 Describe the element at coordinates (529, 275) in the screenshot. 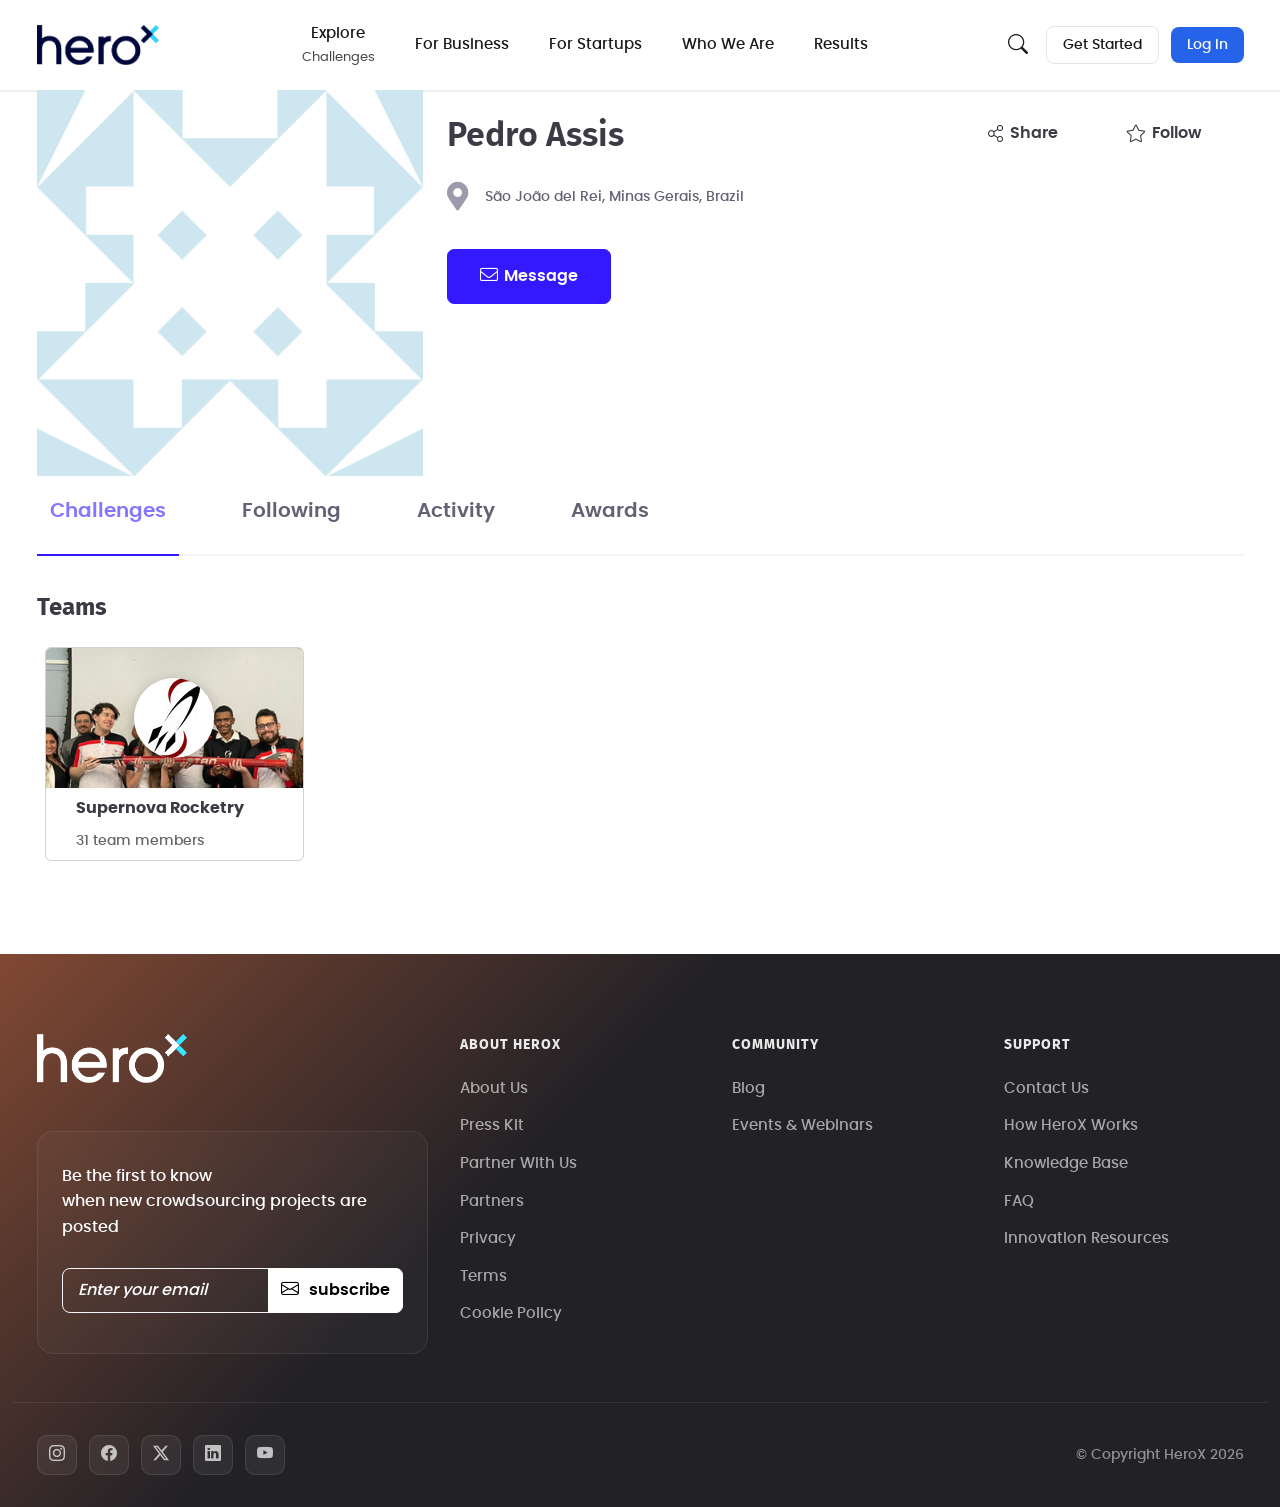

I see `message` at that location.